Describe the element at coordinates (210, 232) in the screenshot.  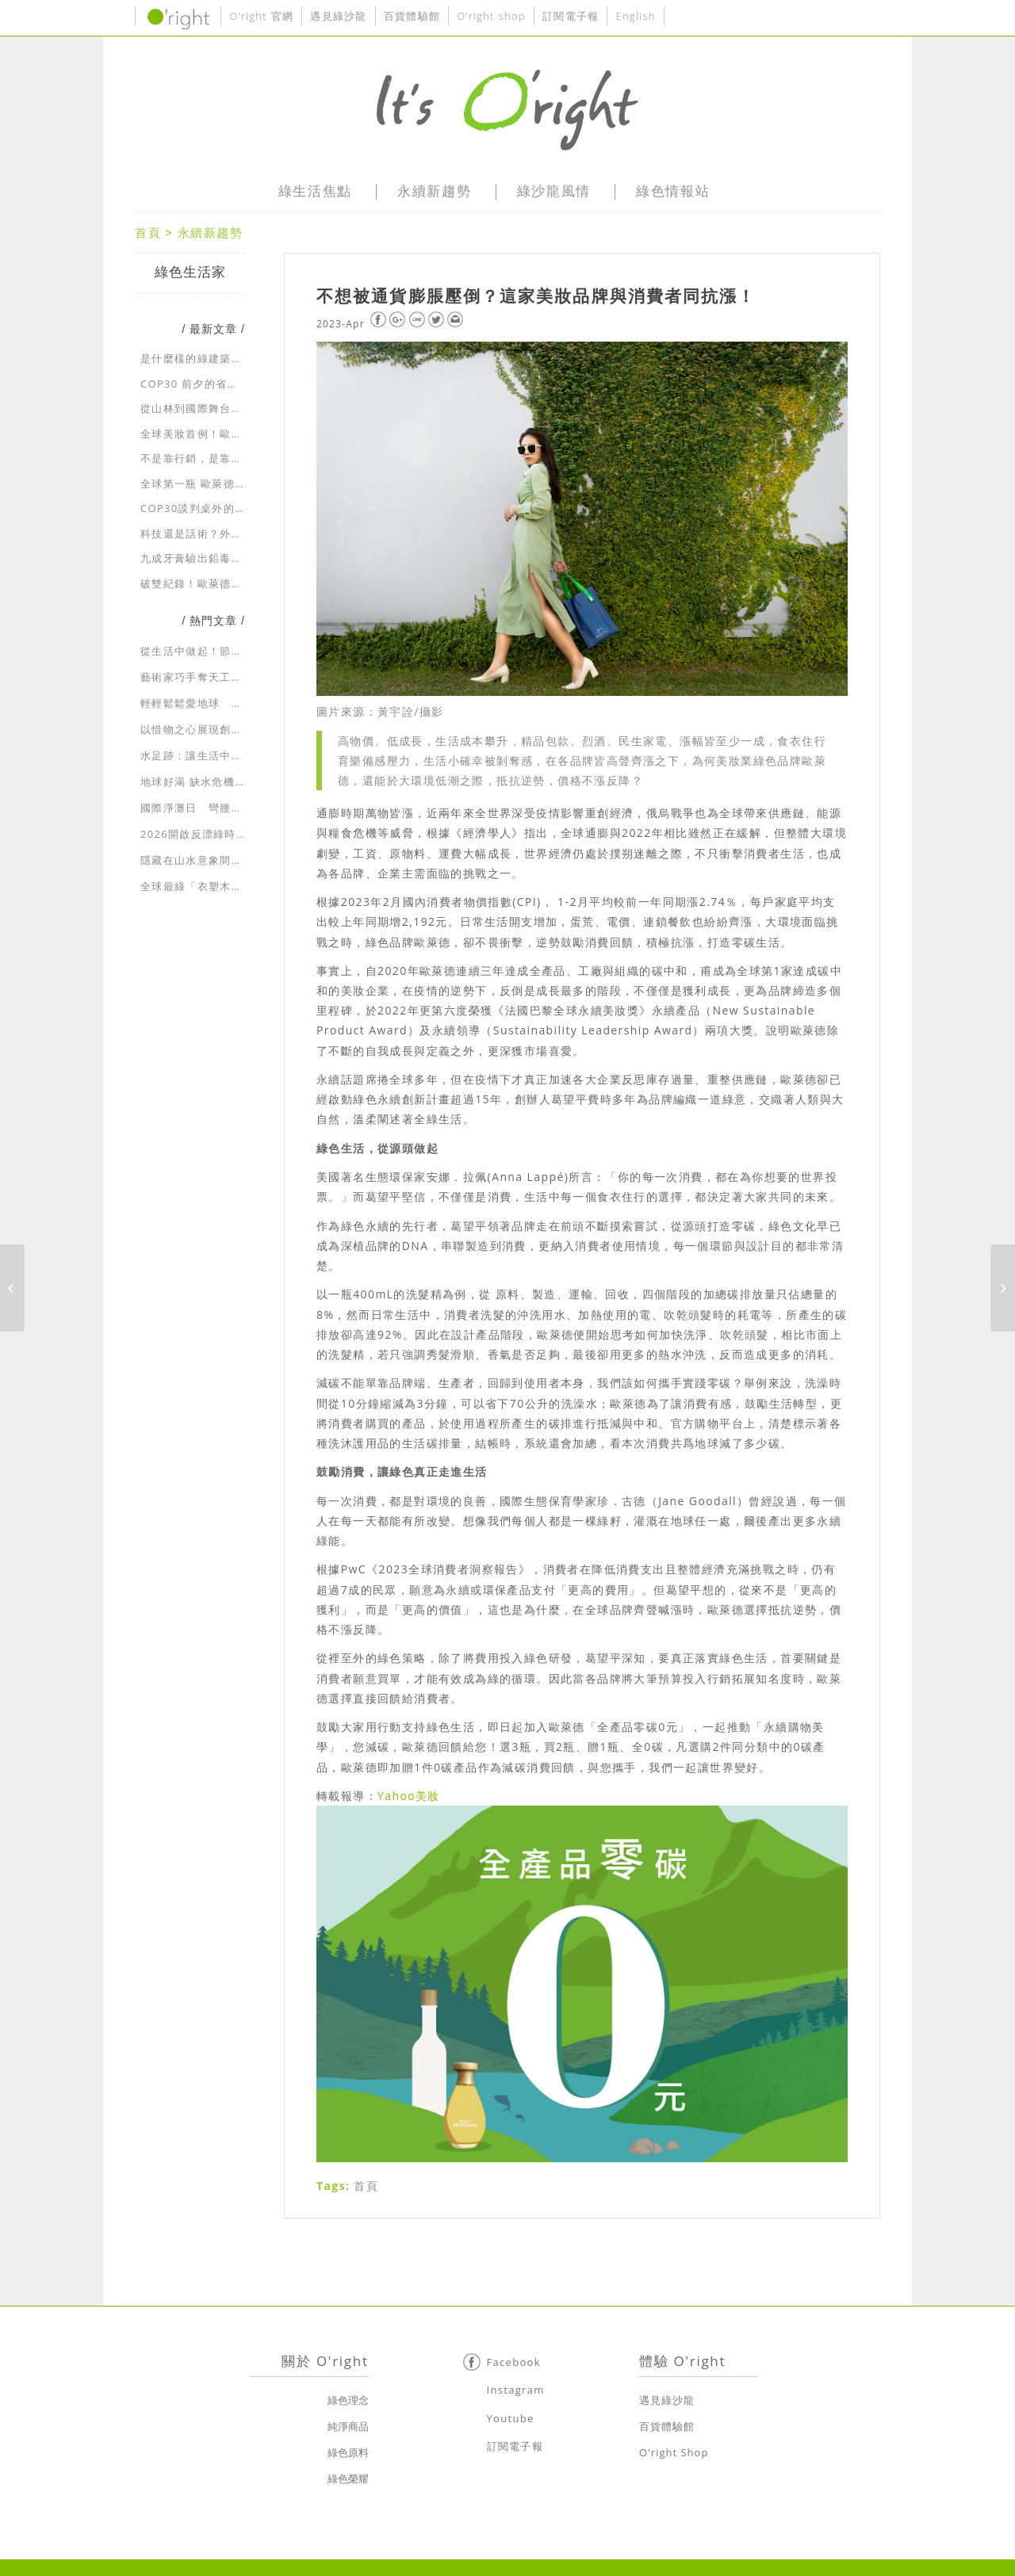
I see `永續新趨勢` at that location.